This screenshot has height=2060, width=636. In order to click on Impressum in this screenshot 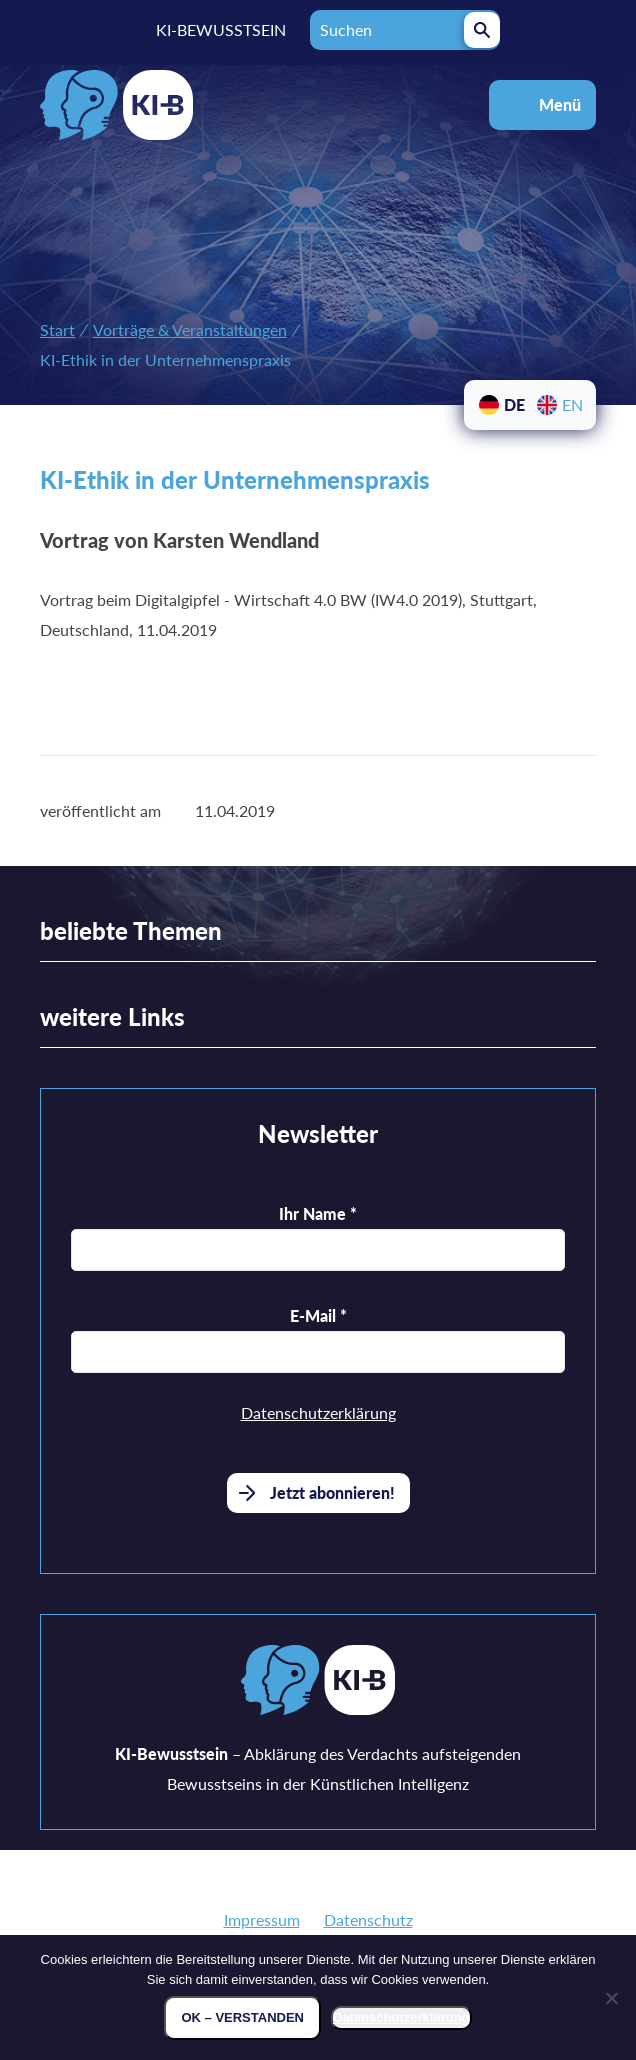, I will do `click(262, 1919)`.